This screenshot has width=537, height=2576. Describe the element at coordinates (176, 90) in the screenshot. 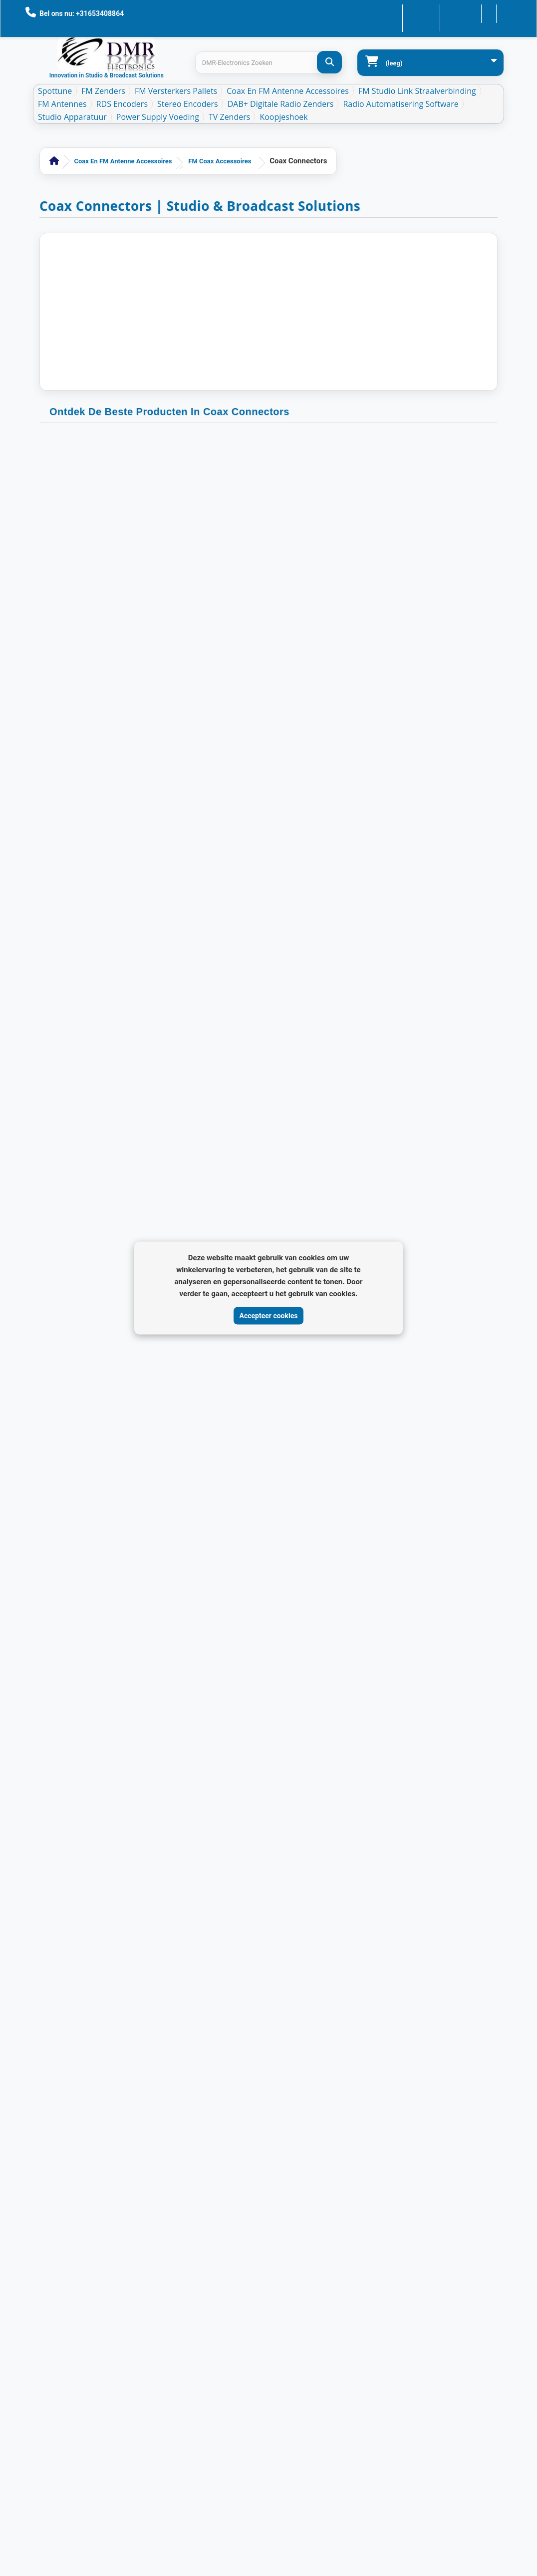

I see `FM Versterkers Pallets` at that location.